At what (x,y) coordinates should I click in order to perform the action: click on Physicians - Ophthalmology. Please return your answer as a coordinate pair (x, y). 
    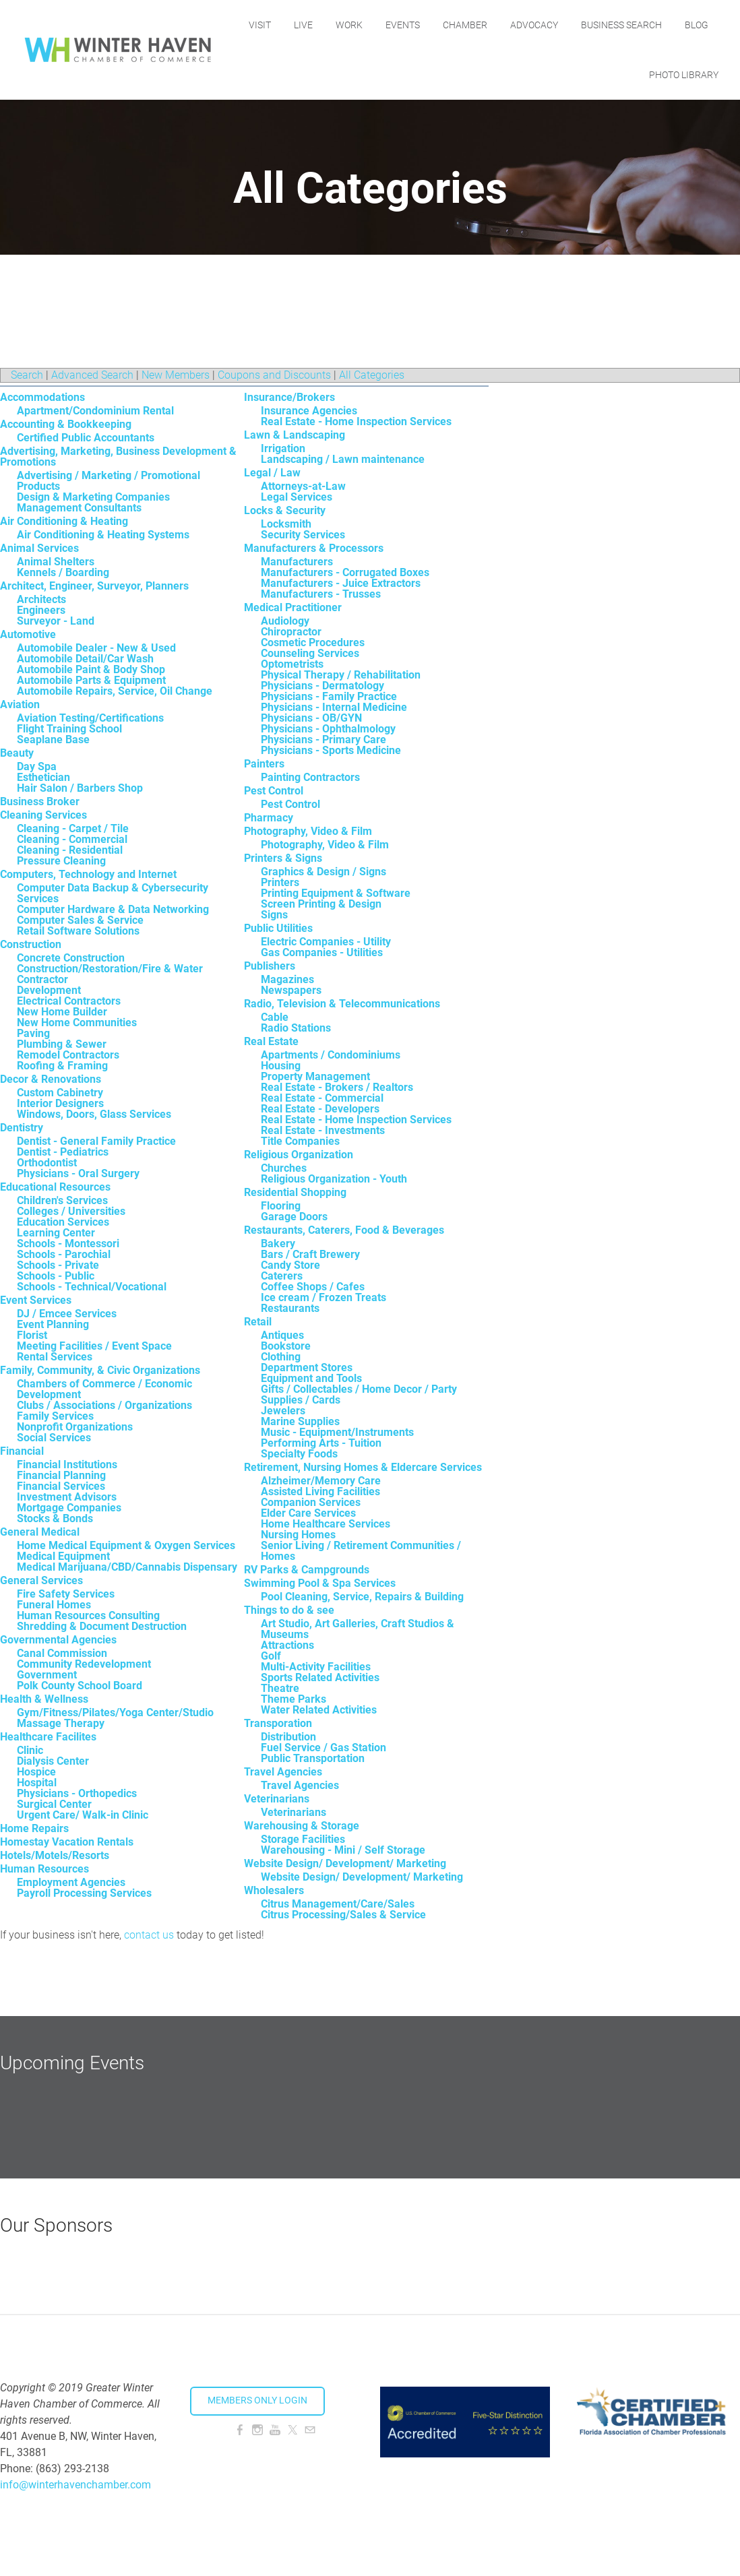
    Looking at the image, I should click on (328, 728).